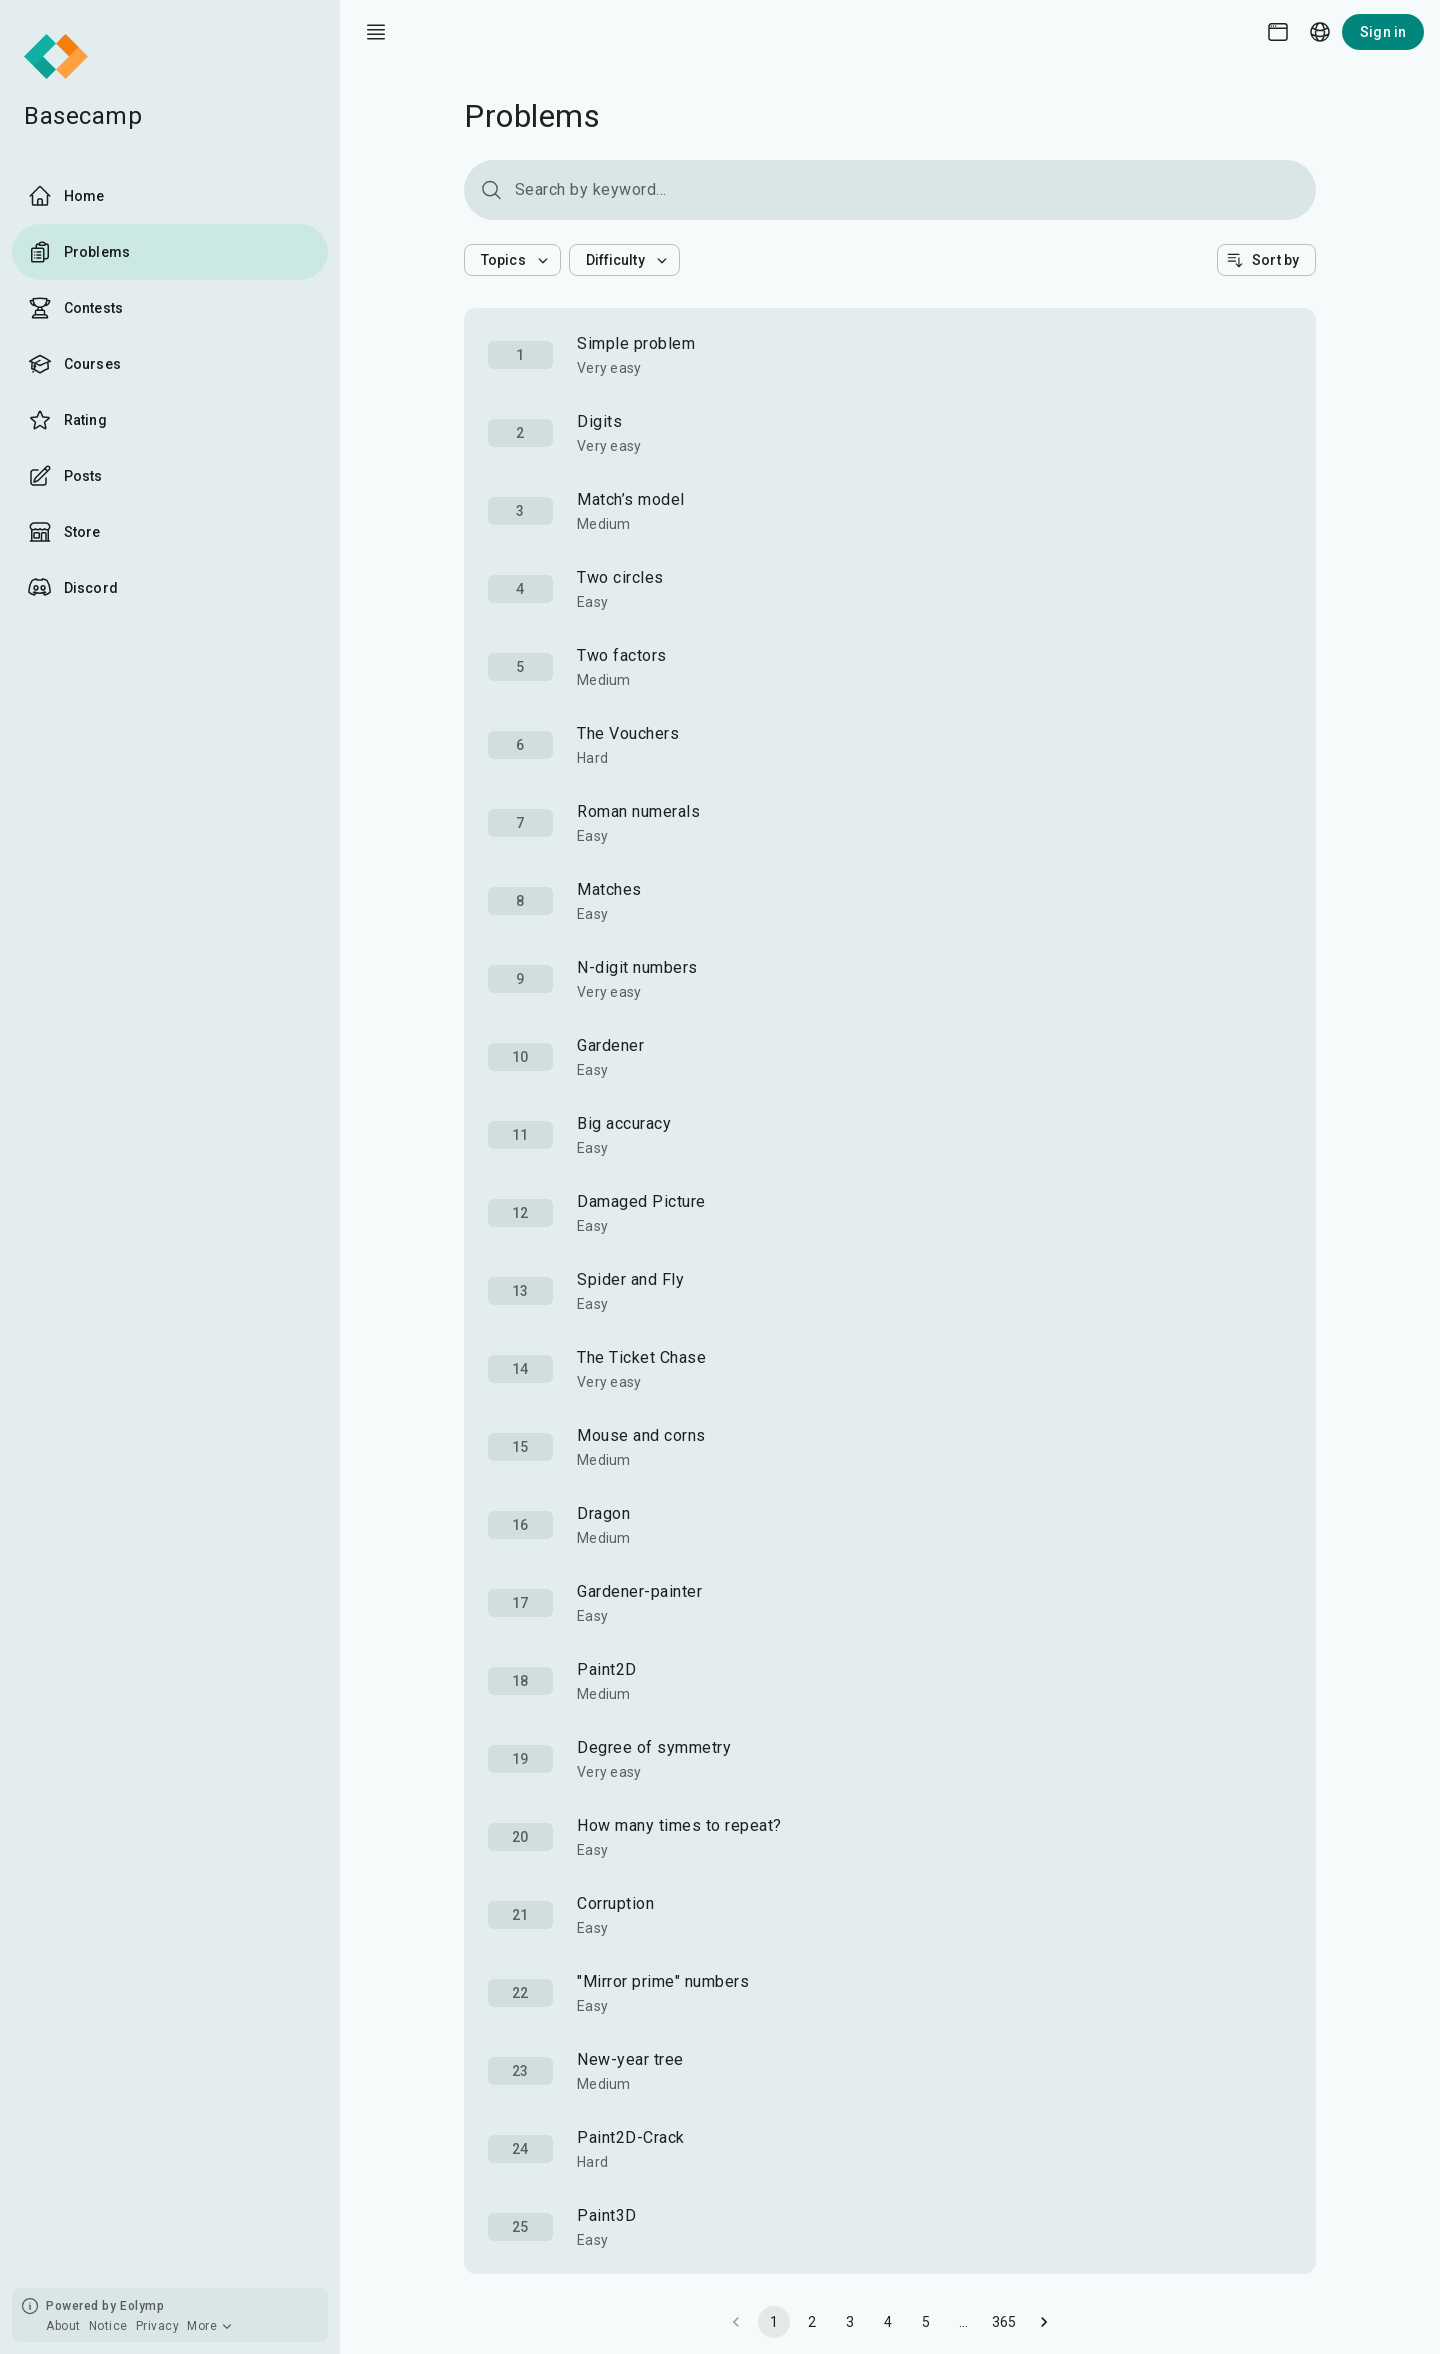  Describe the element at coordinates (888, 2322) in the screenshot. I see `4 [Go to page 4]` at that location.